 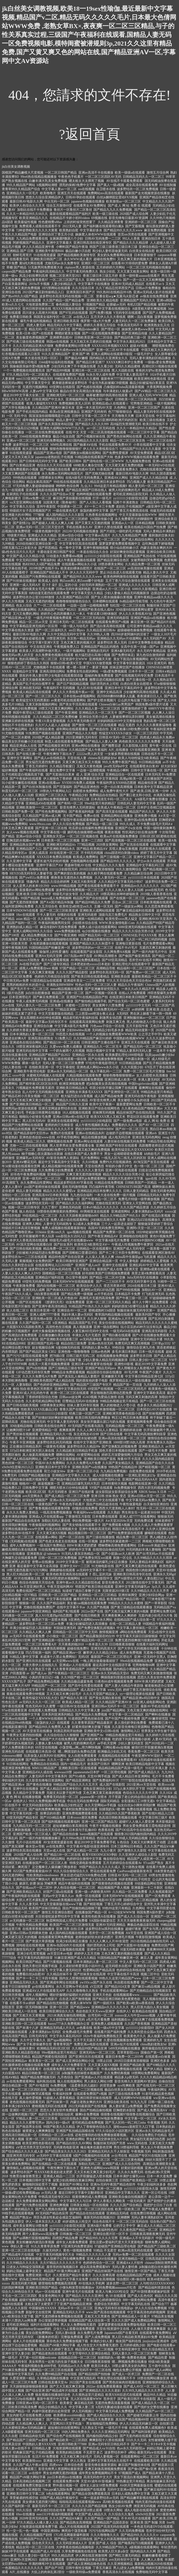 I want to click on 成人国产精品秘免费, so click(x=108, y=1096).